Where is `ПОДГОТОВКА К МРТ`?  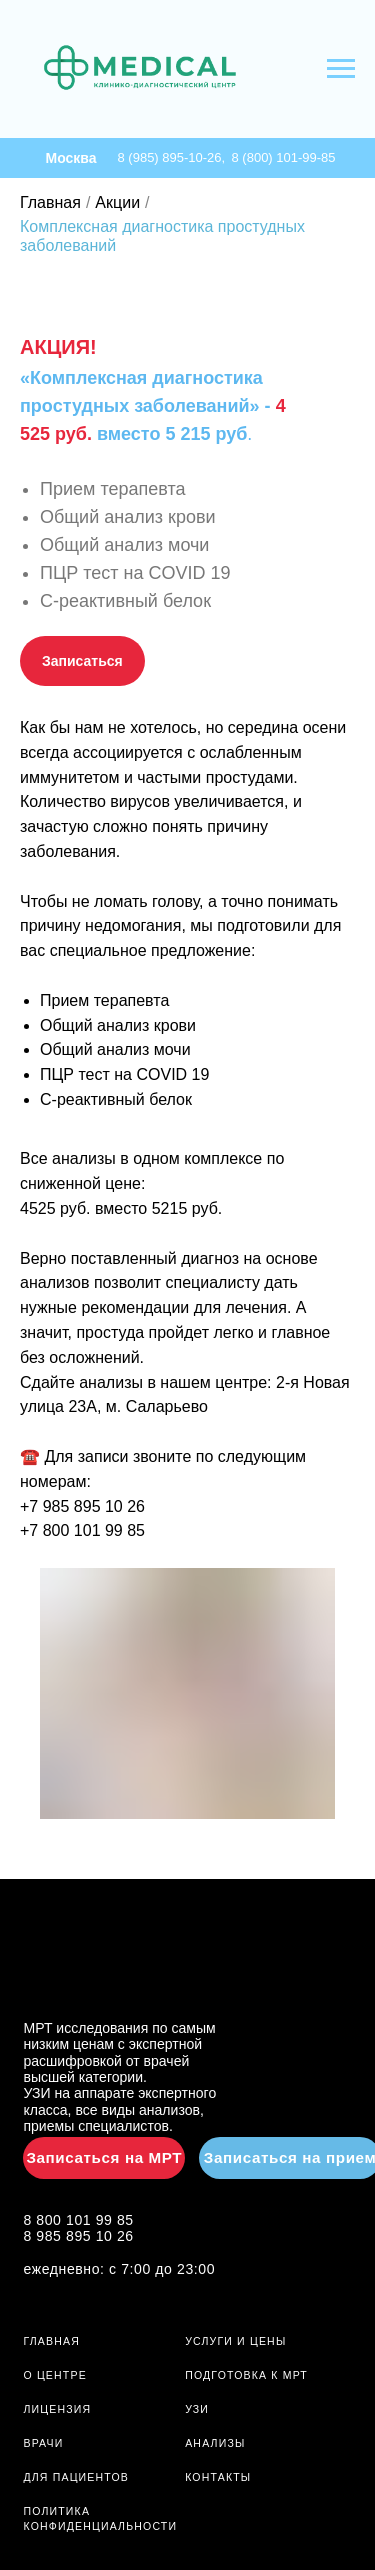
ПОДГОТОВКА К МРТ is located at coordinates (246, 2375).